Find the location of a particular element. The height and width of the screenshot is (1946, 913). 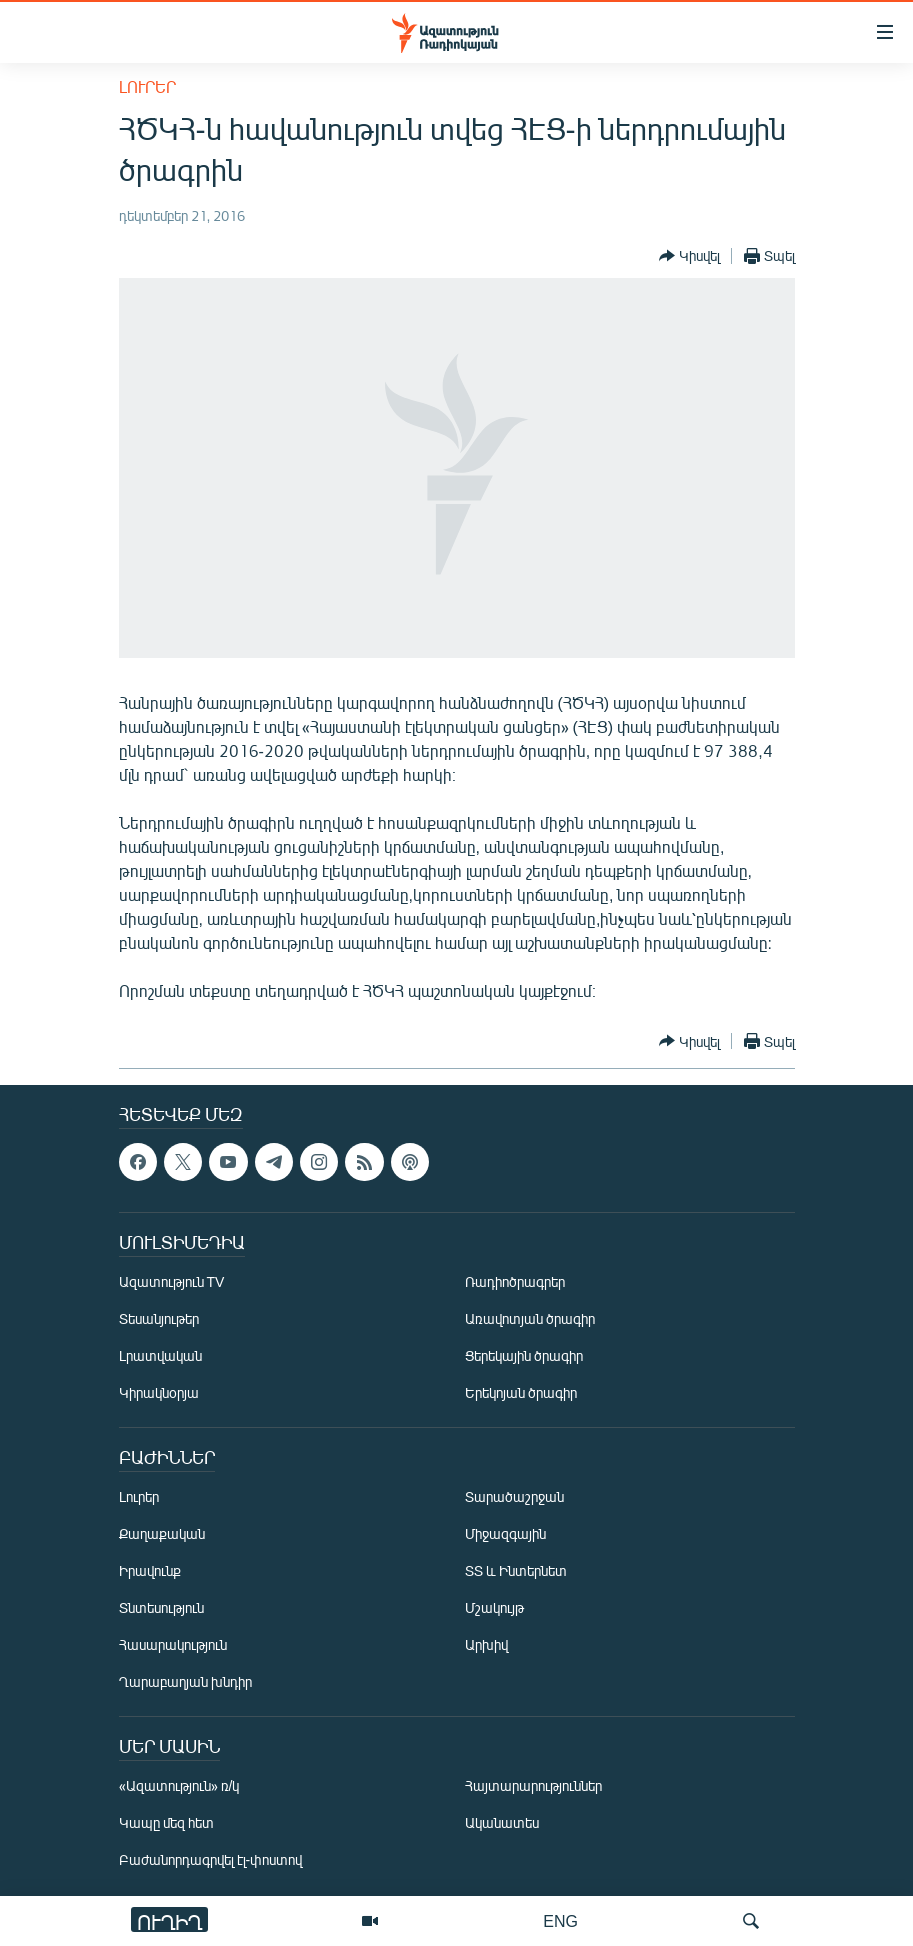

Առավոտյան ծրագիր is located at coordinates (530, 1318).